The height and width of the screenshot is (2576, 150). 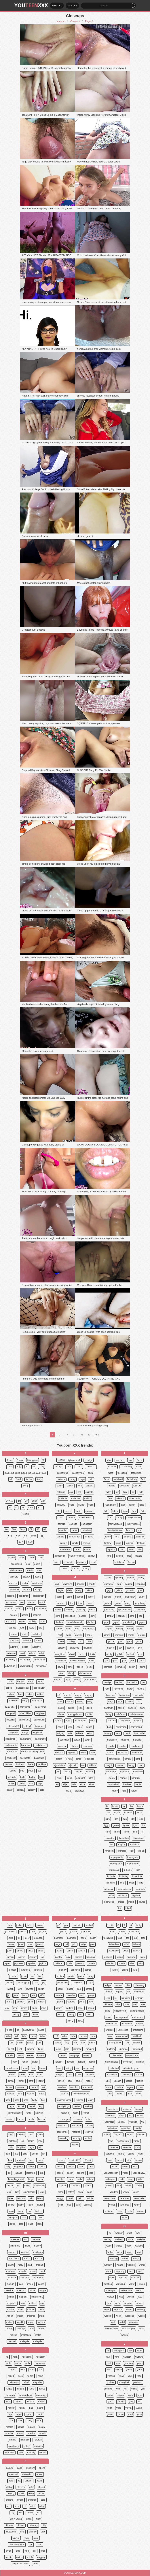 I want to click on hacemos, so click(x=118, y=1689).